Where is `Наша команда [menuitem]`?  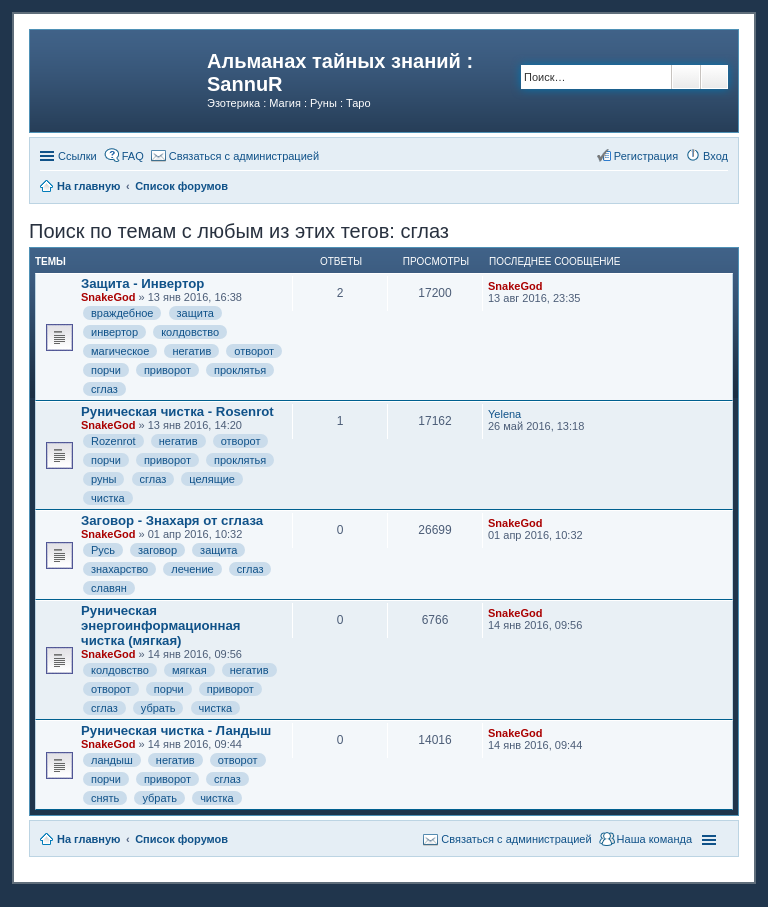
Наша команда [menuitem] is located at coordinates (654, 839).